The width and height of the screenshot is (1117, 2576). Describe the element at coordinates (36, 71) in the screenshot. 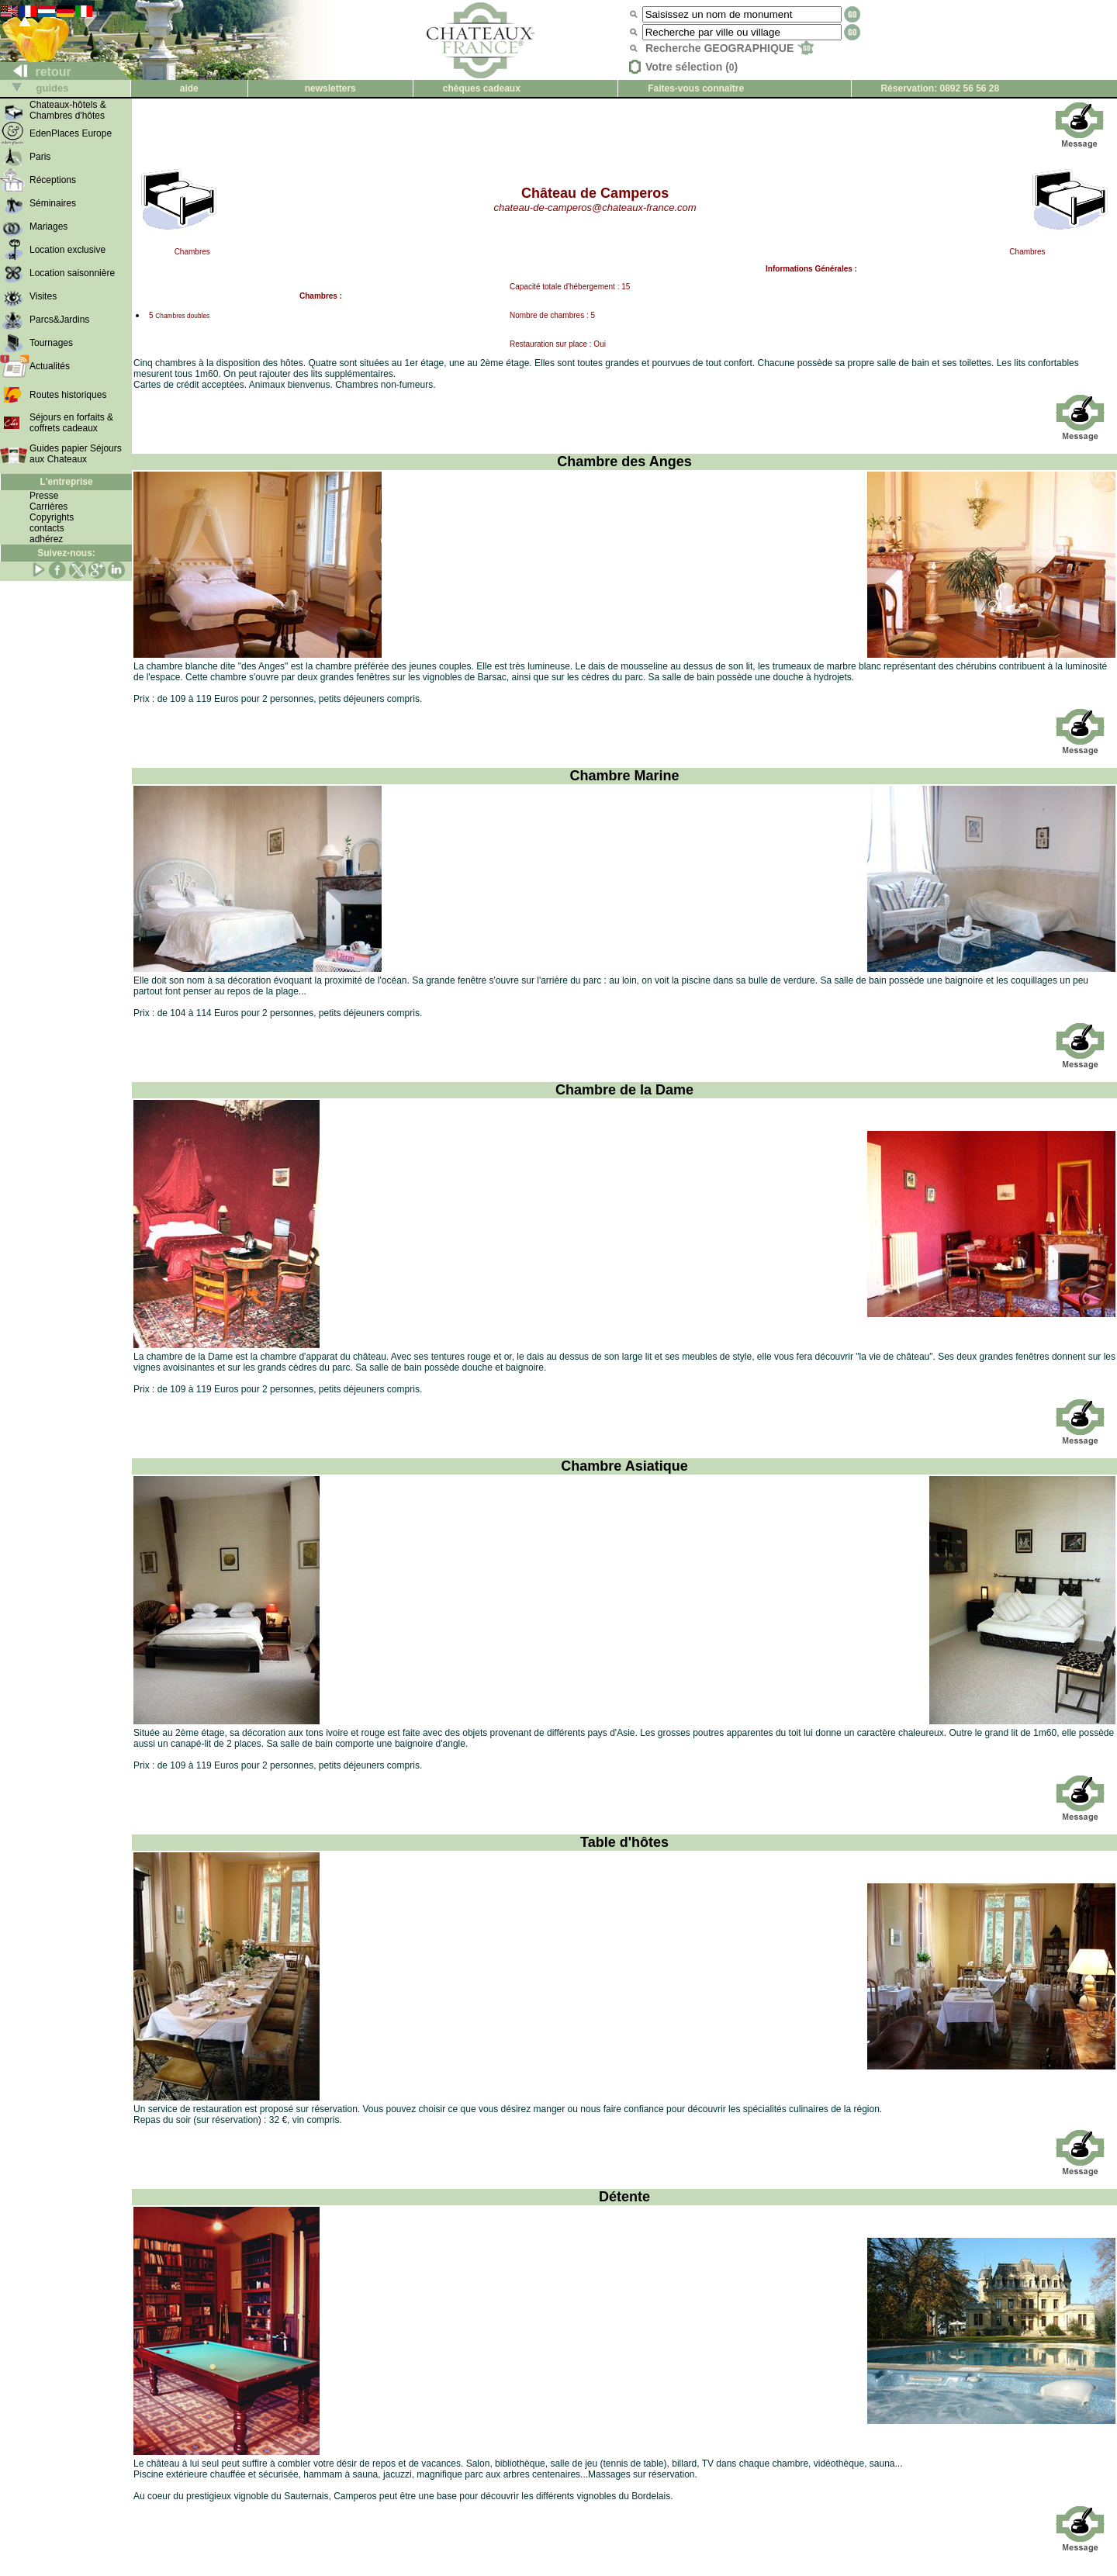

I see `retour` at that location.